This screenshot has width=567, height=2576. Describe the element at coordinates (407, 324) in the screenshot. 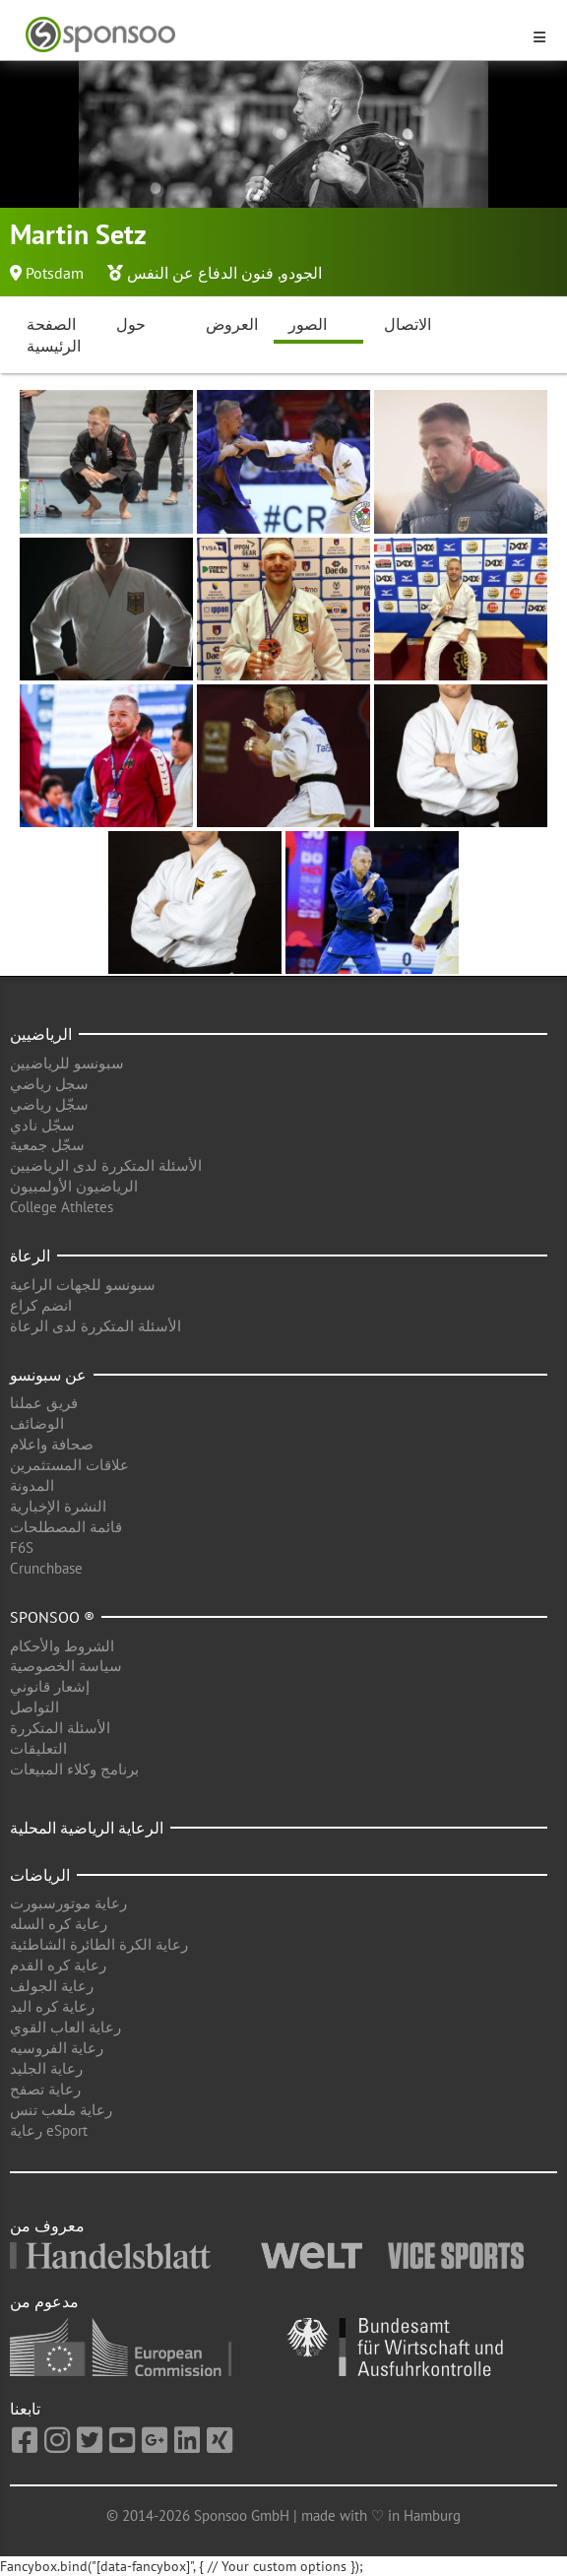

I see `الاتصال` at that location.